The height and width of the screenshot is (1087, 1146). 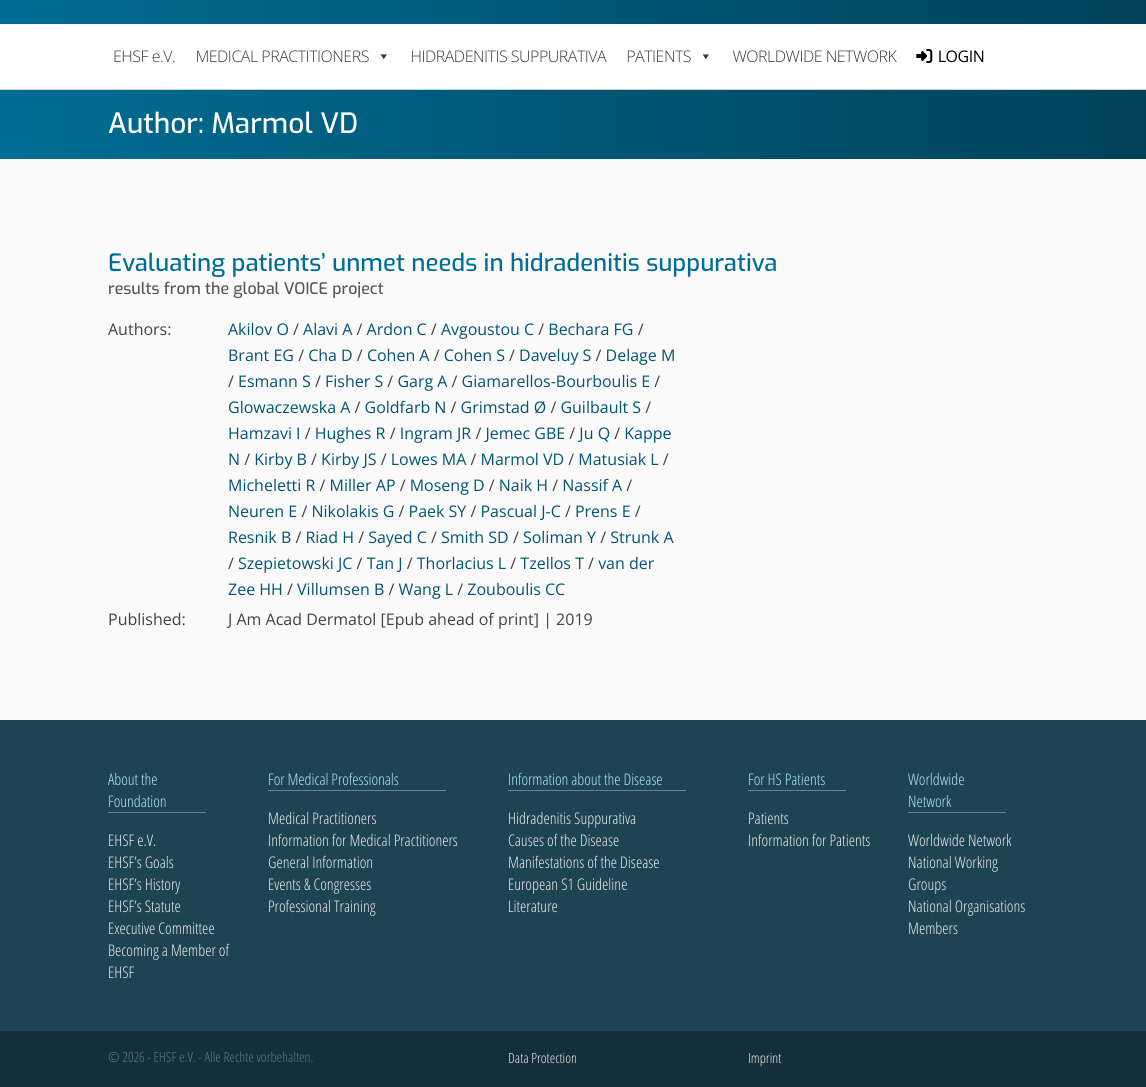 I want to click on EHSF e.V., so click(x=144, y=56).